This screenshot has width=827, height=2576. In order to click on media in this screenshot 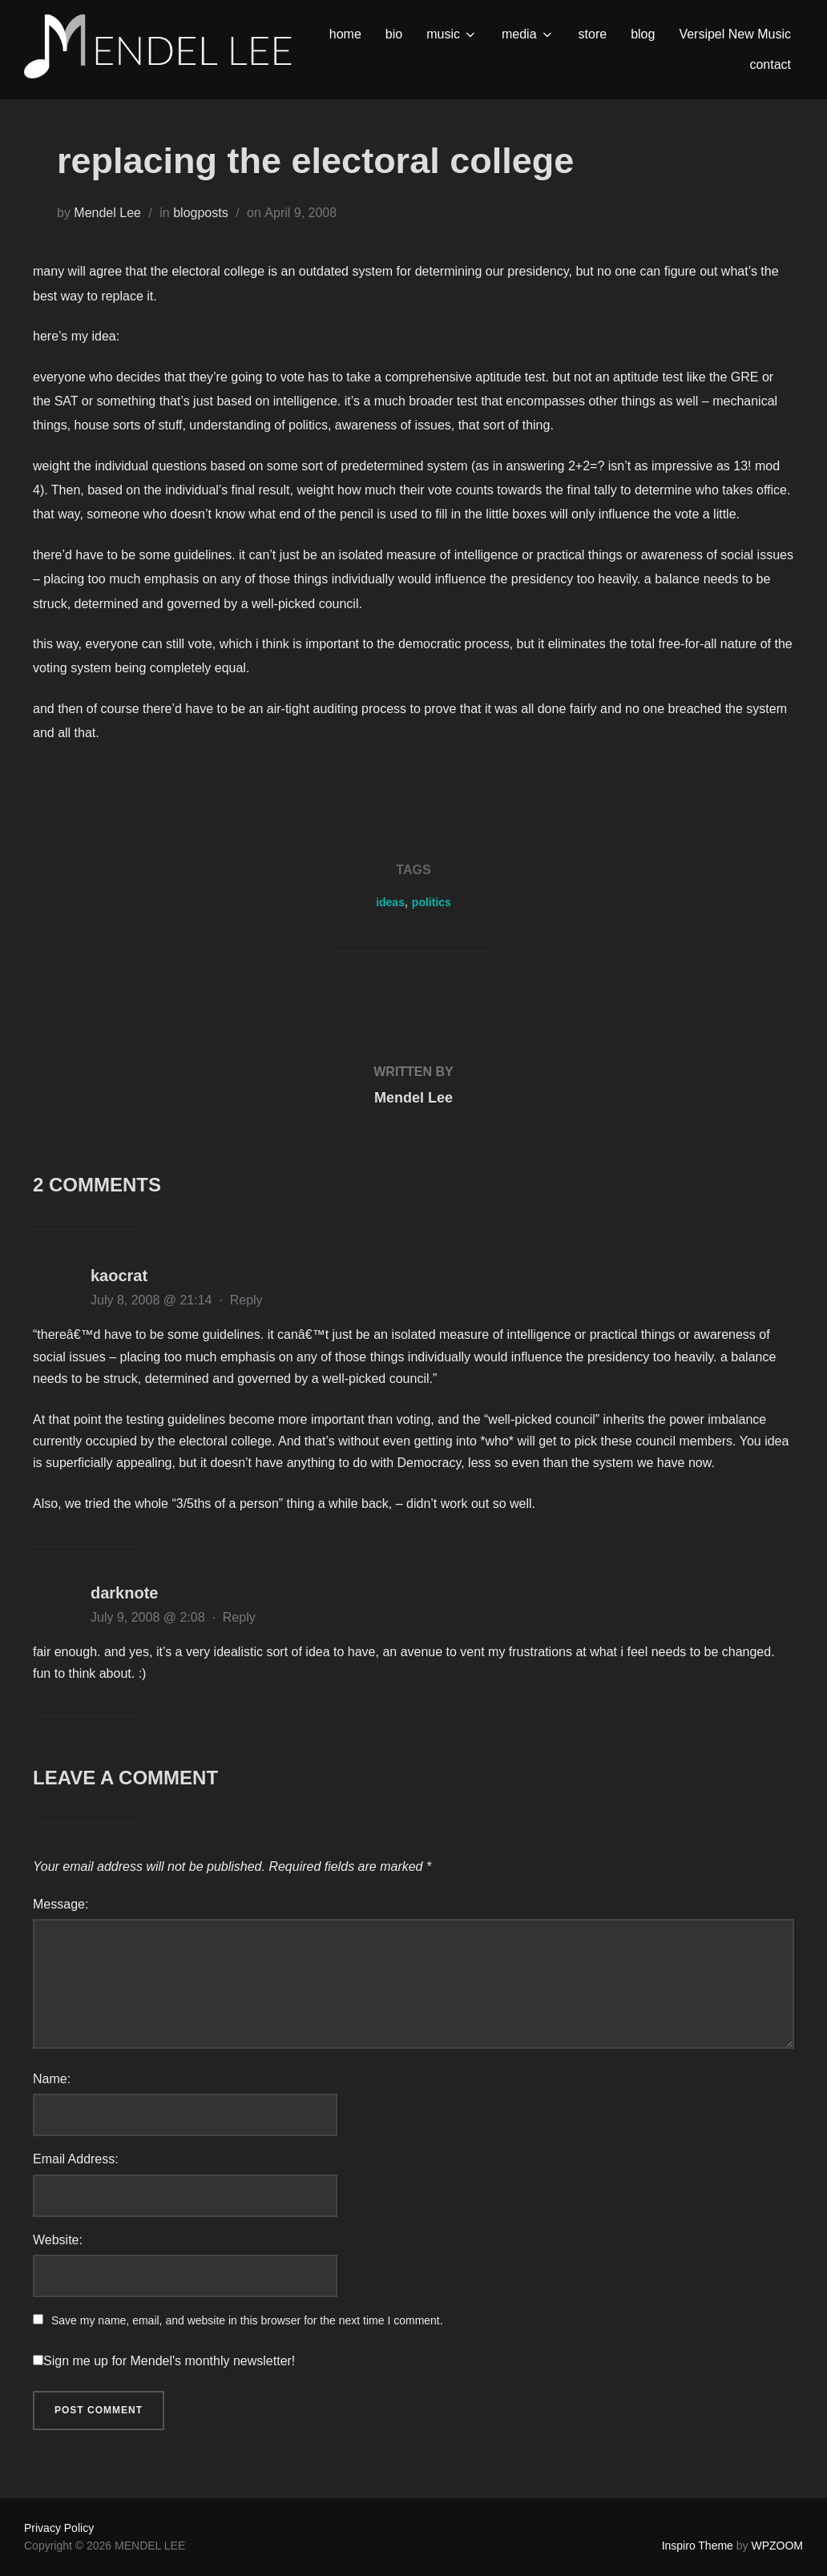, I will do `click(528, 34)`.